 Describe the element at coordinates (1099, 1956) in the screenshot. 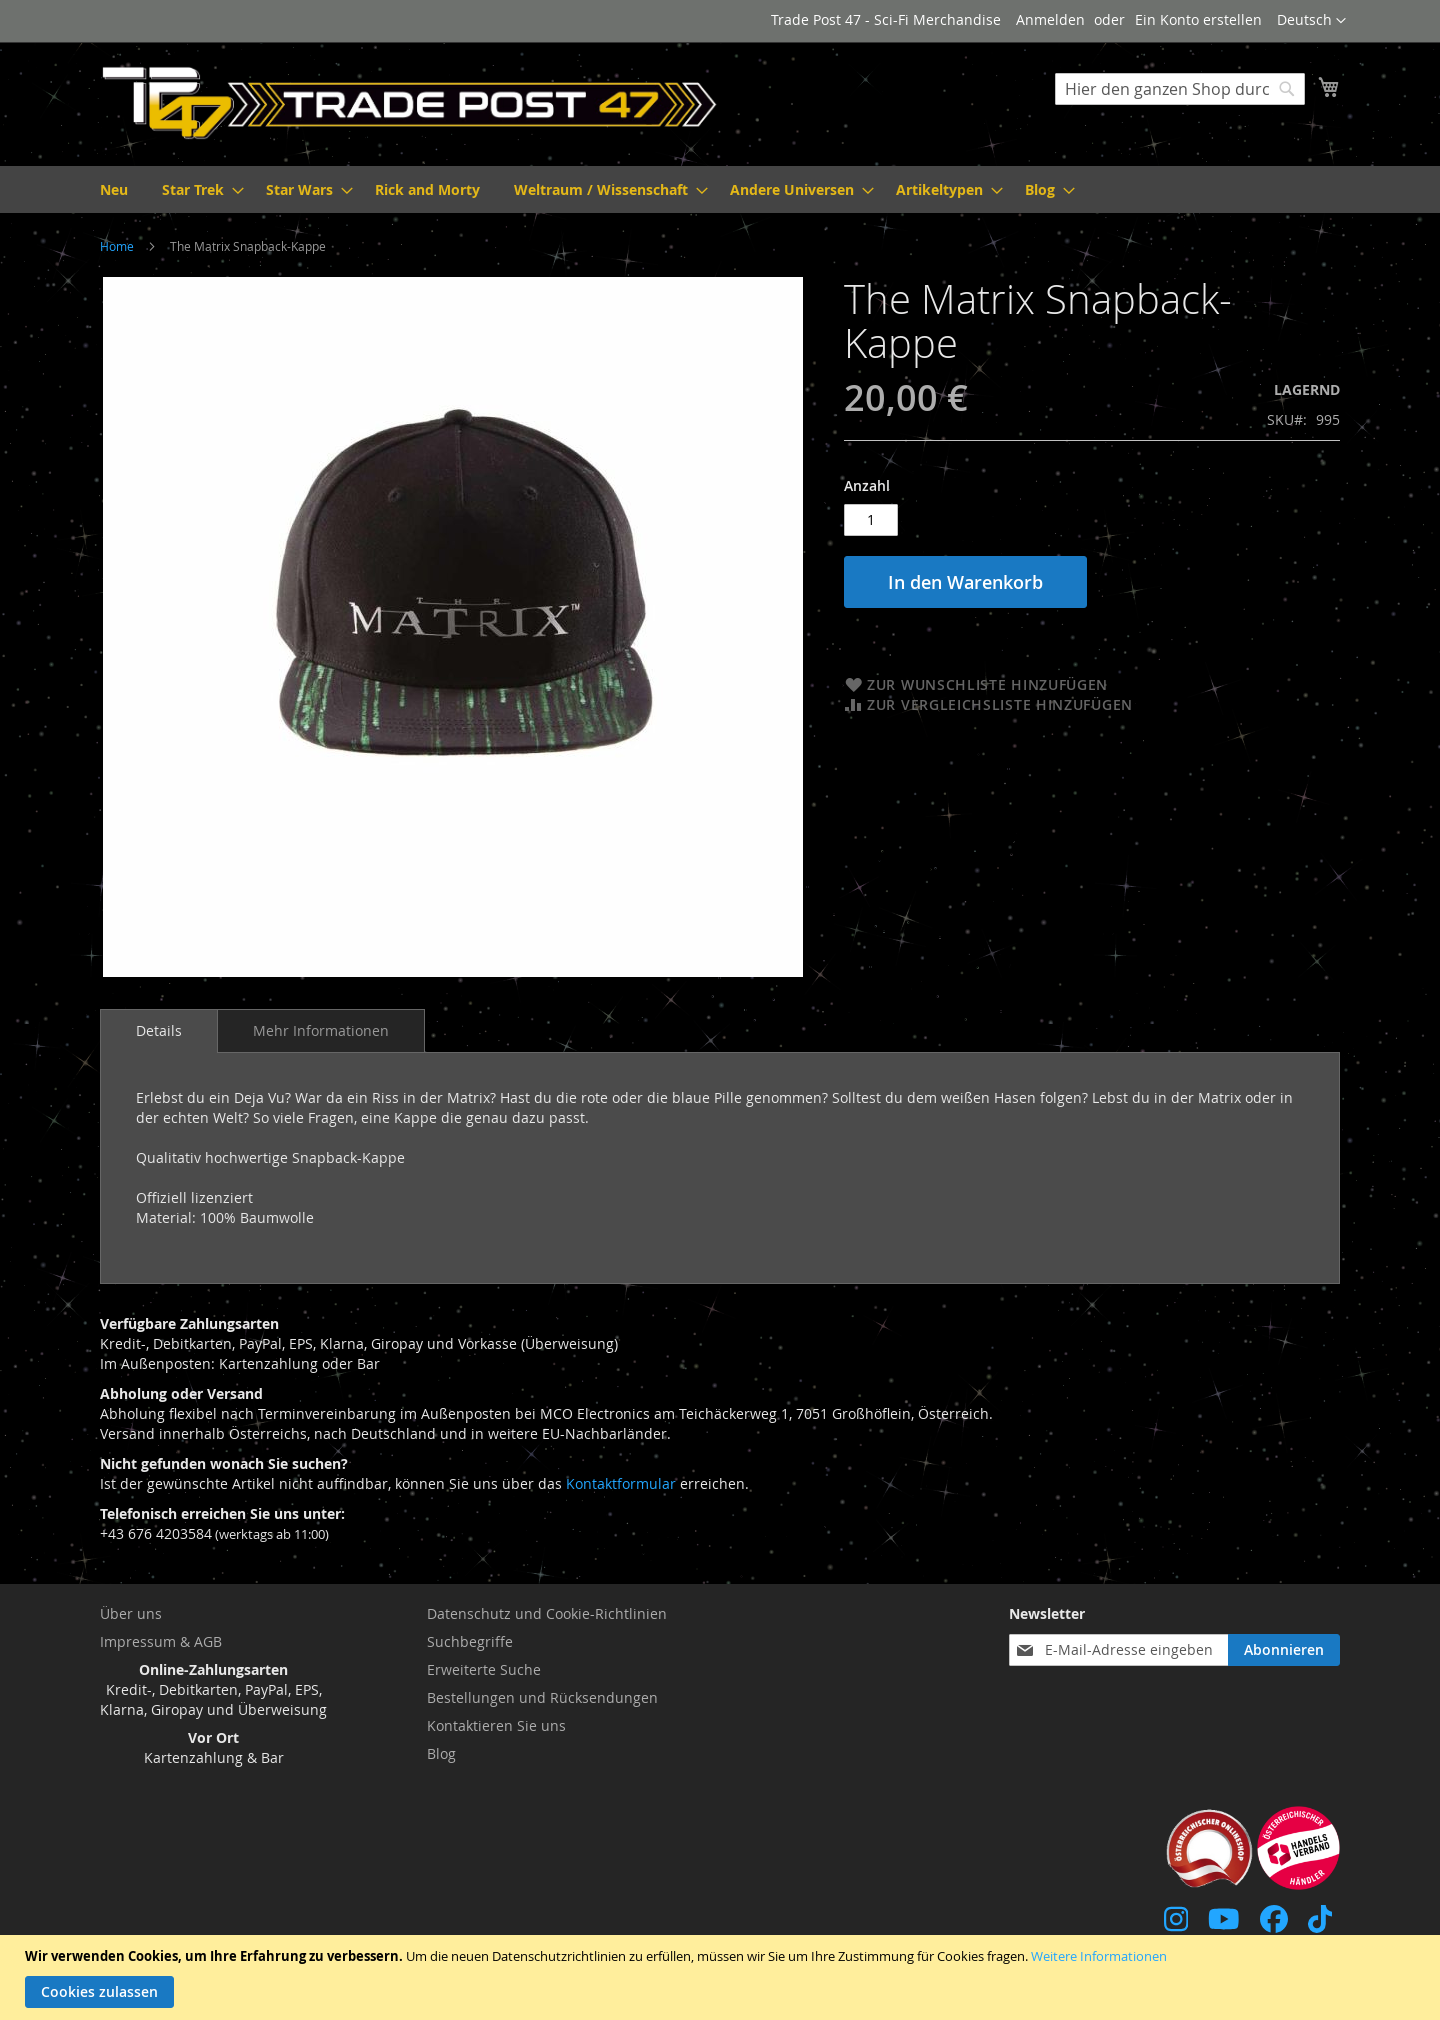

I see `Weitere Informationen` at that location.